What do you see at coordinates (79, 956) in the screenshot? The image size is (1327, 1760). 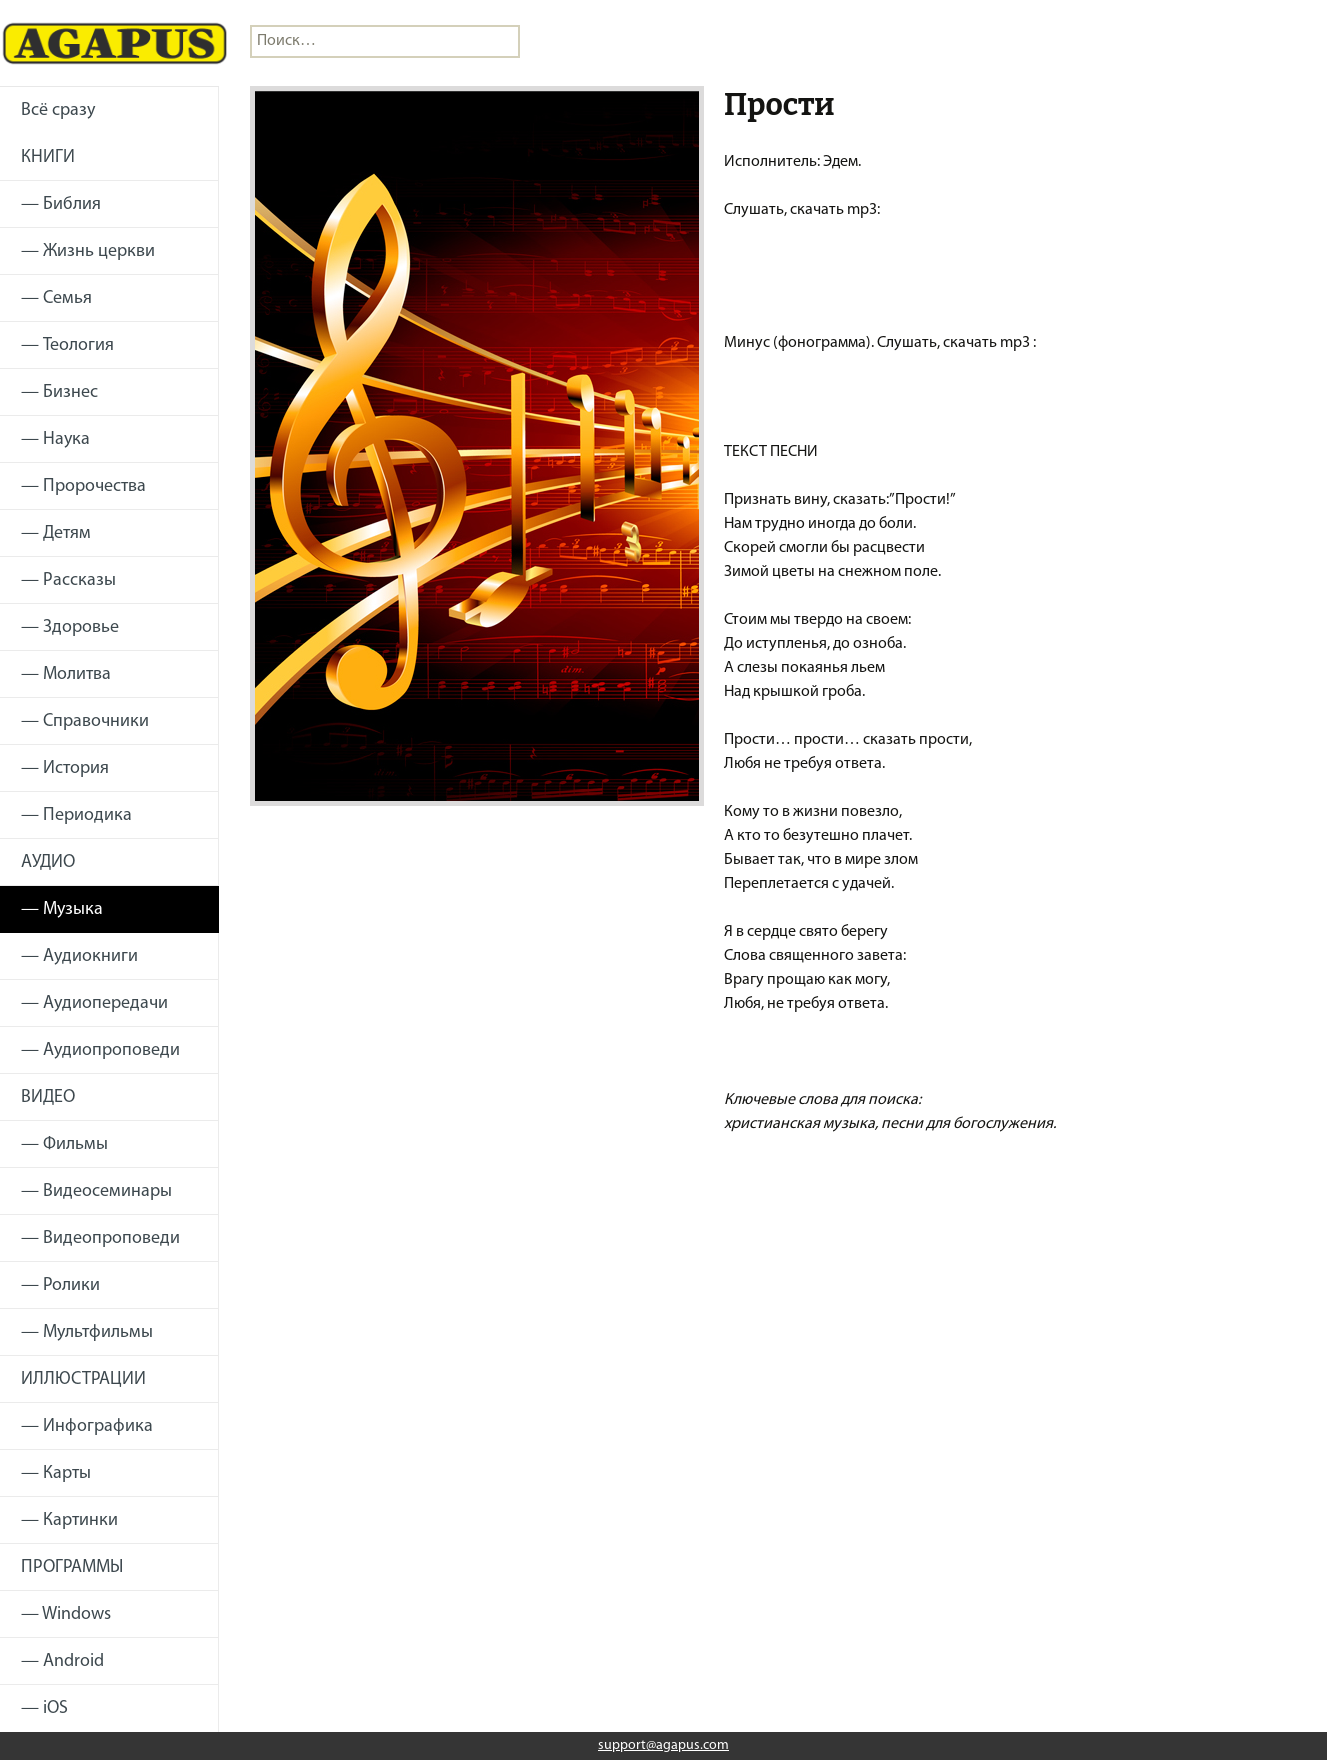 I see `— Аудиокниги` at bounding box center [79, 956].